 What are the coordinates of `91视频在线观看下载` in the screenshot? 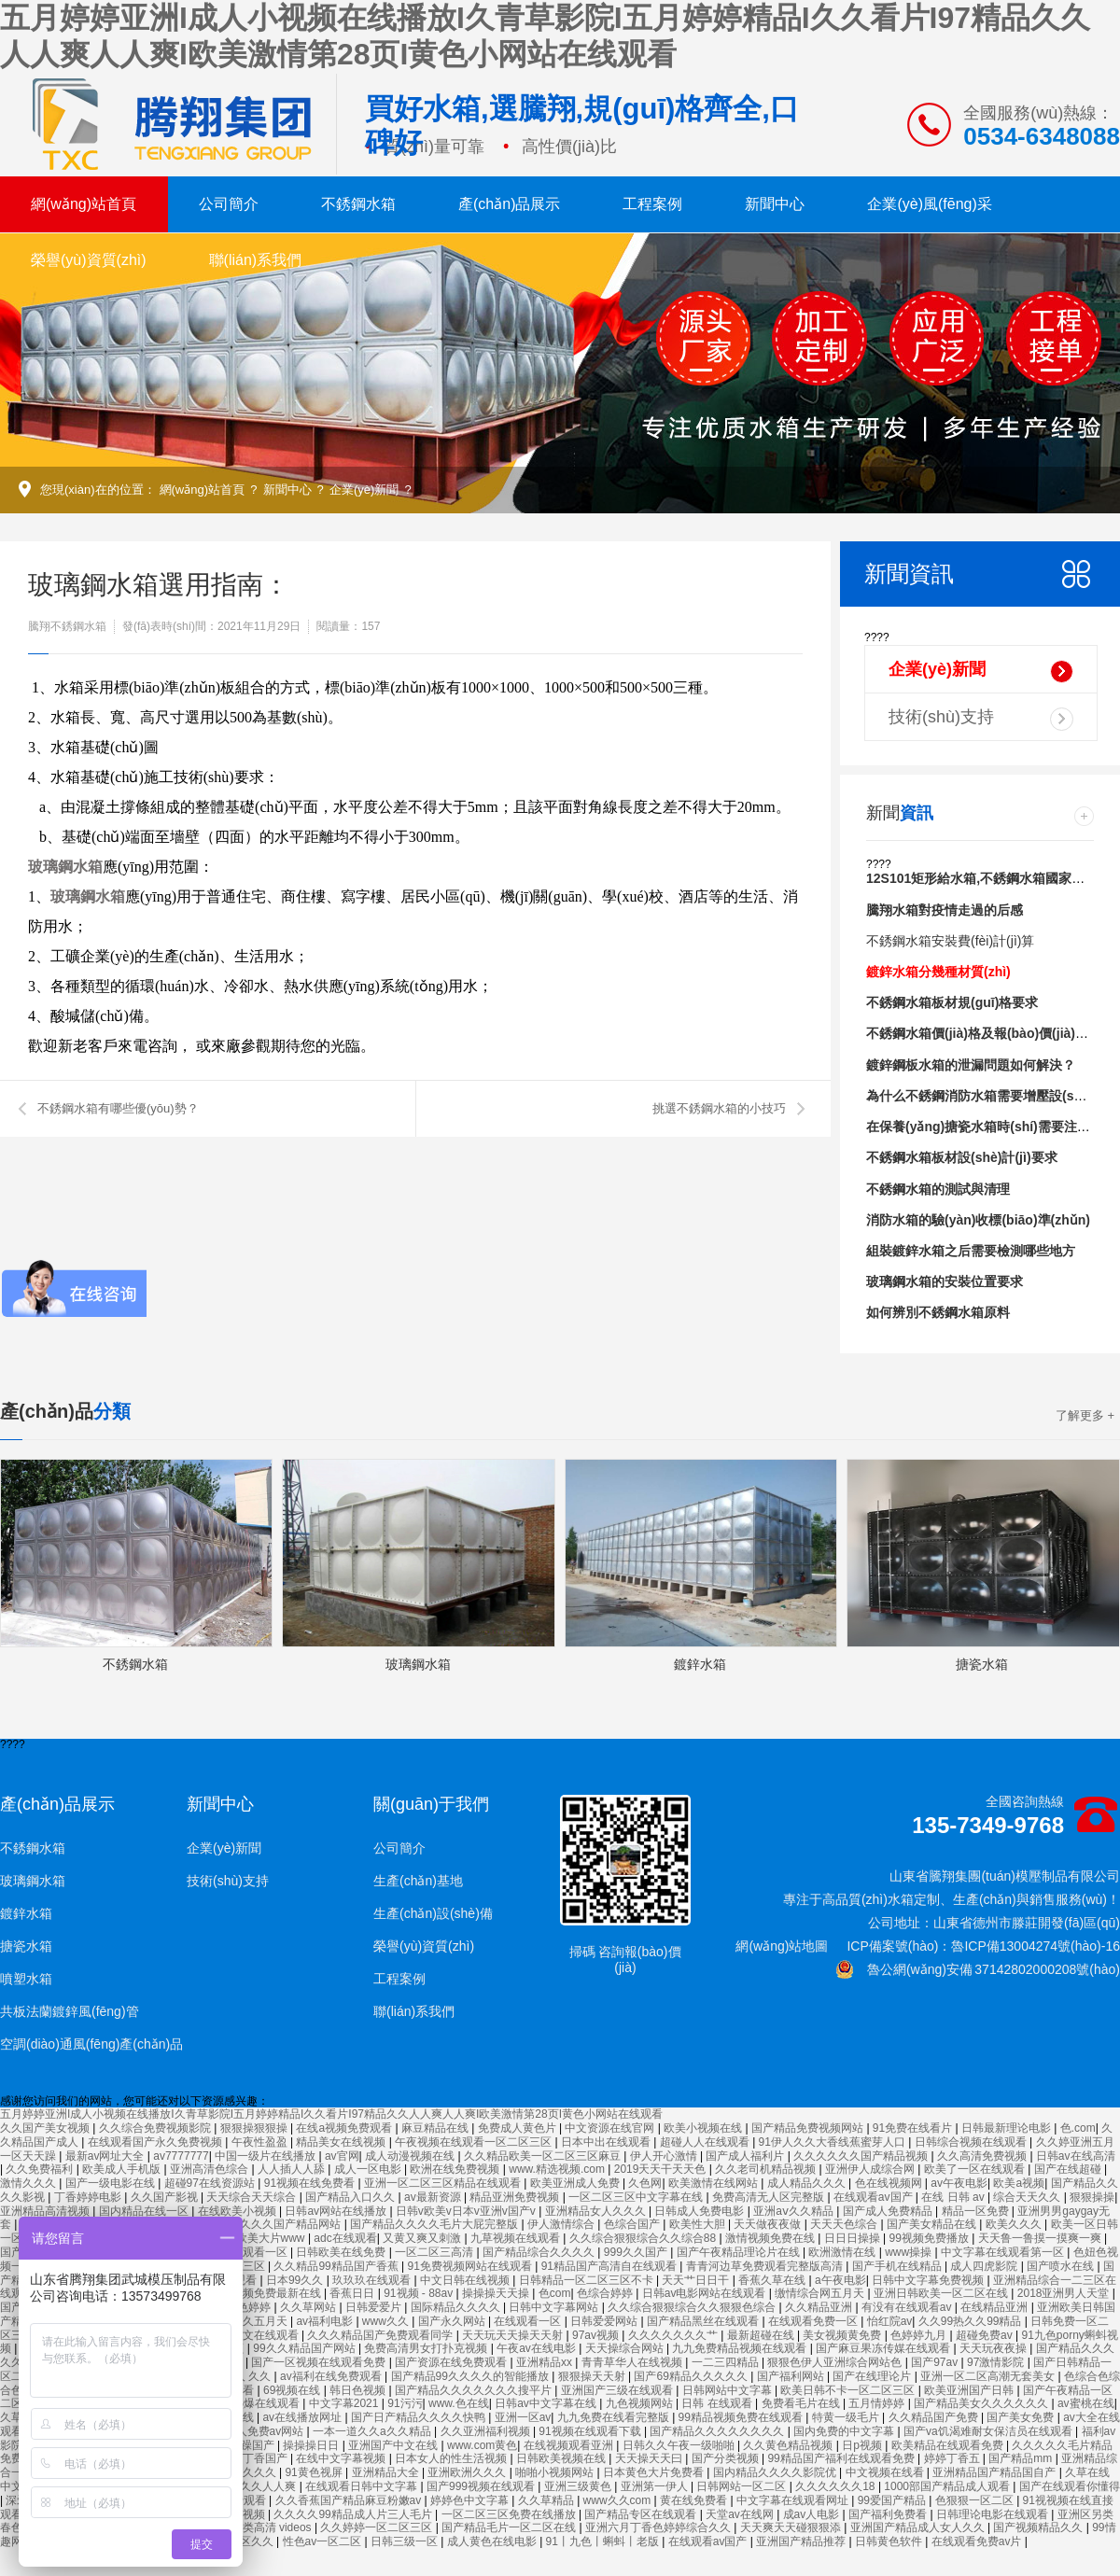 It's located at (591, 2431).